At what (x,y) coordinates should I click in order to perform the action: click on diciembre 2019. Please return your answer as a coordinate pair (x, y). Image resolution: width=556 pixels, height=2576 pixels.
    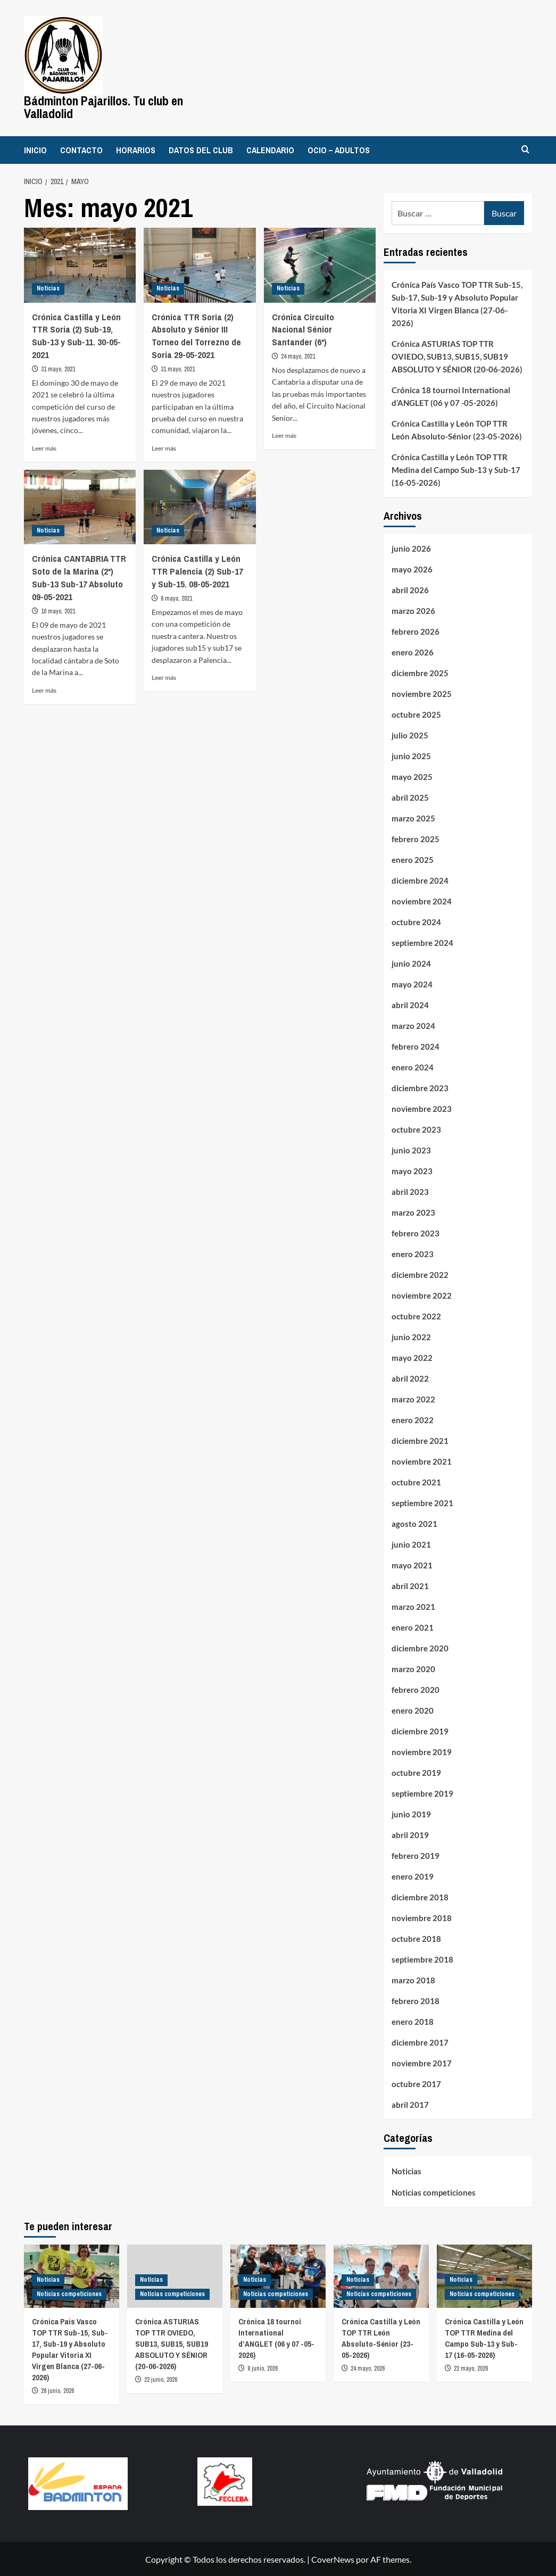
    Looking at the image, I should click on (420, 1730).